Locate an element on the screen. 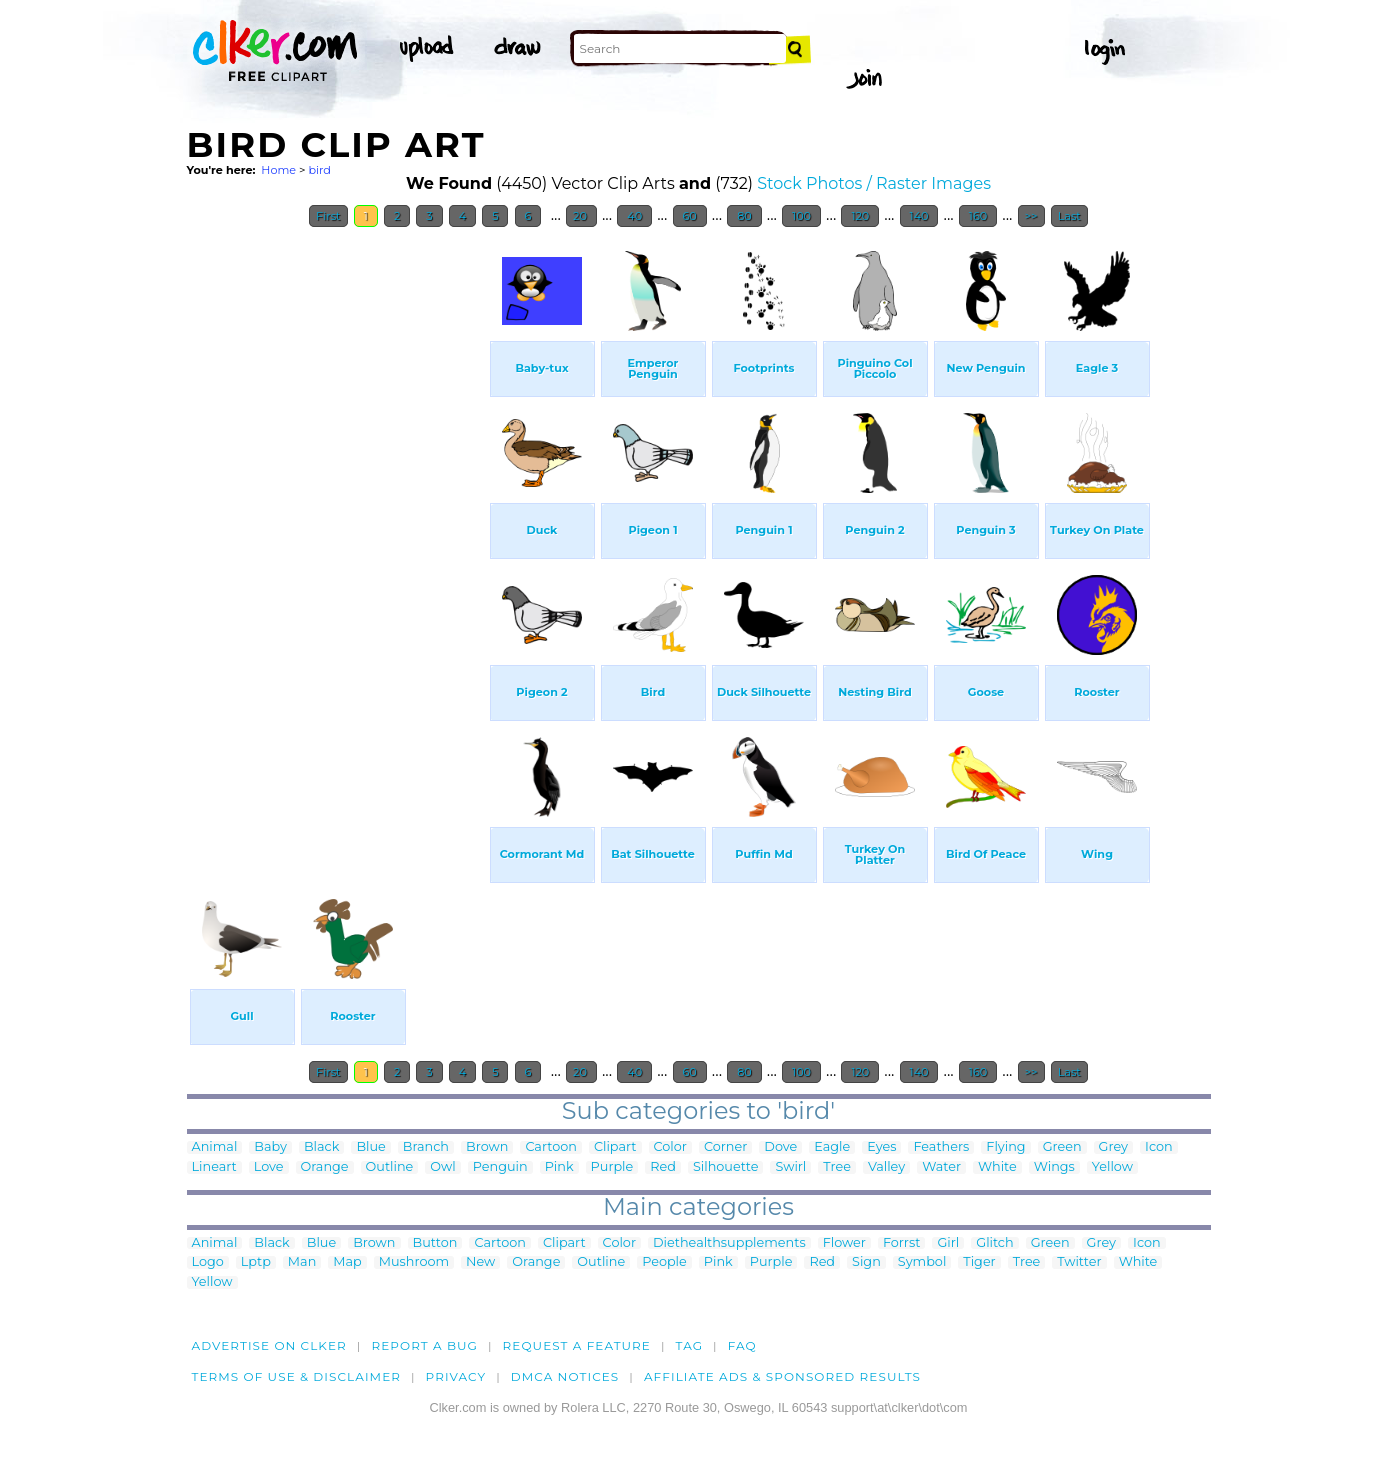  Symbol is located at coordinates (922, 1262).